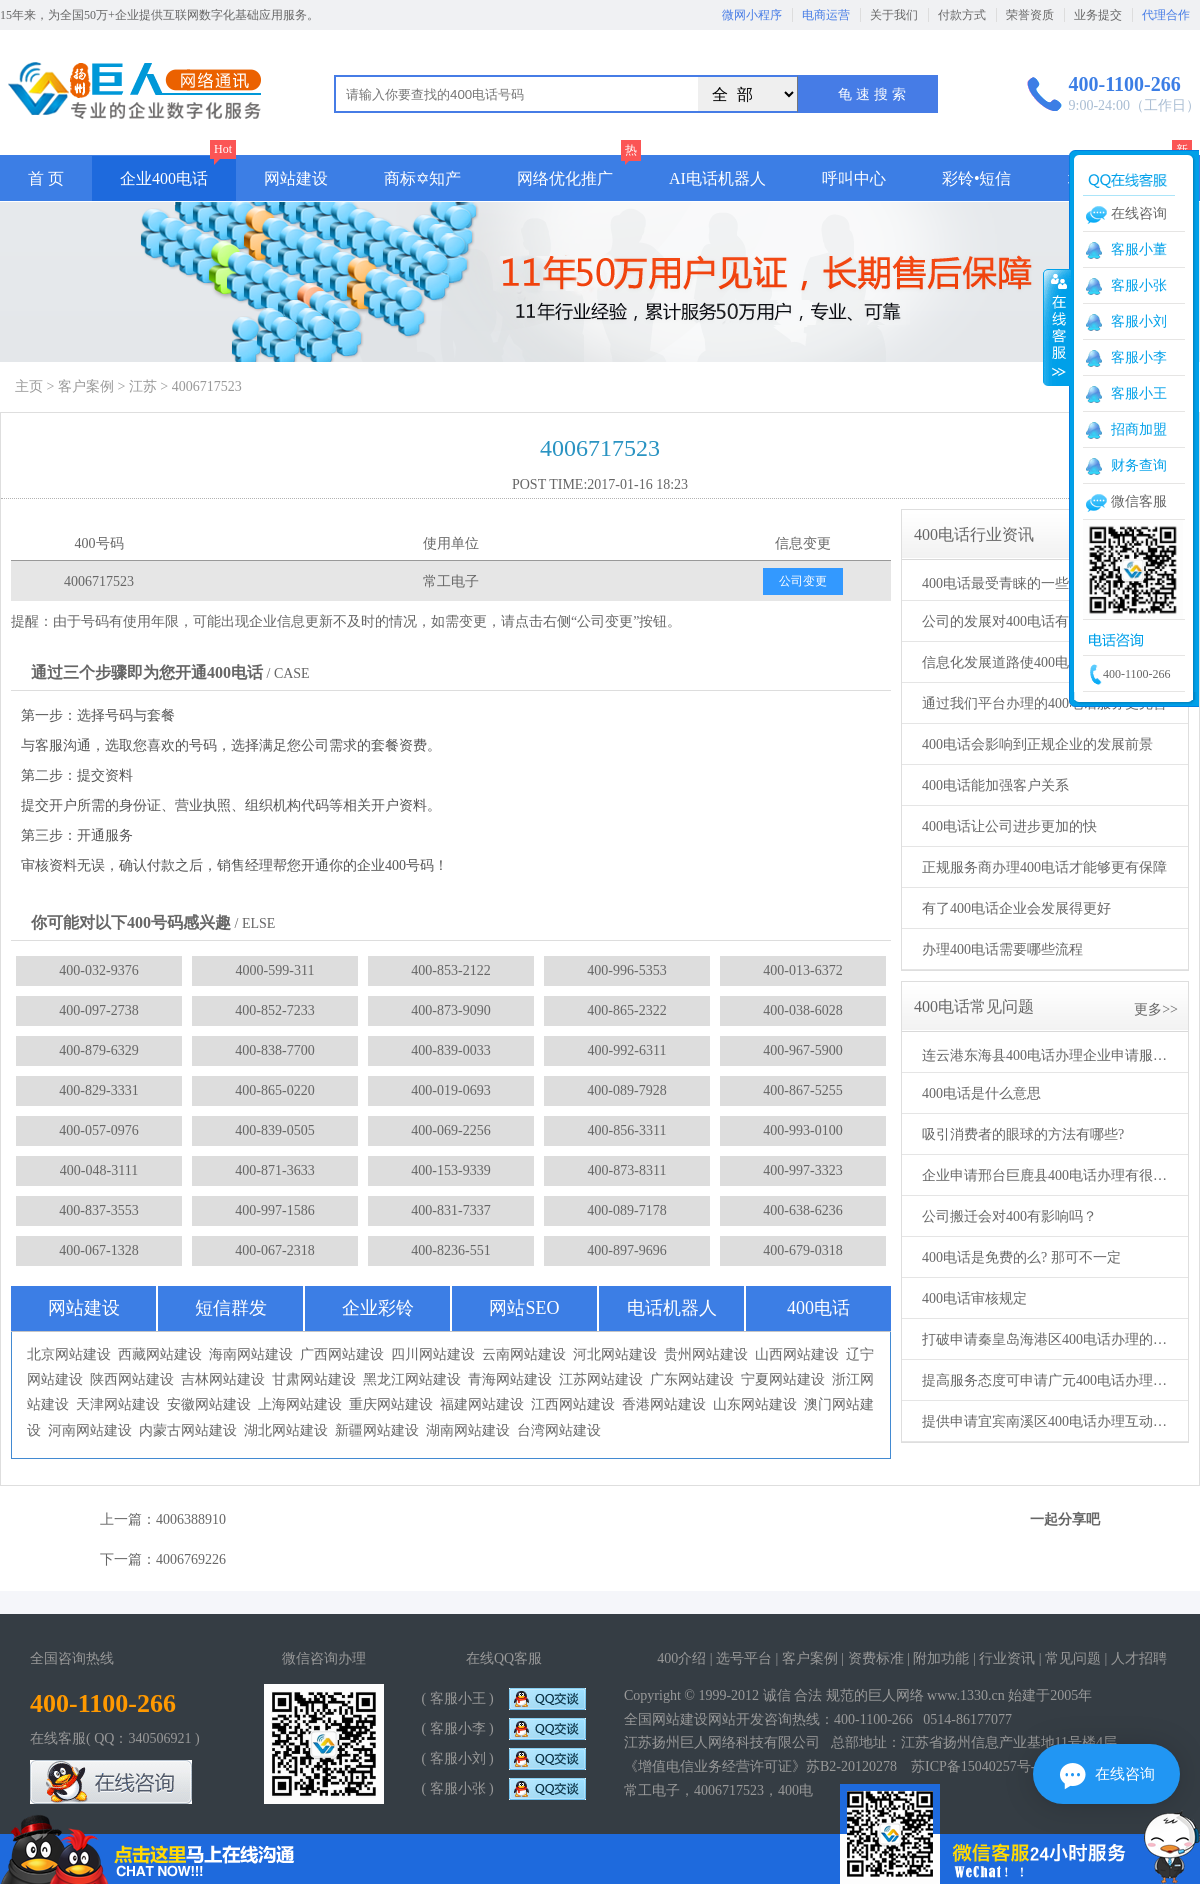 The height and width of the screenshot is (1884, 1200). What do you see at coordinates (391, 1404) in the screenshot?
I see `重庆网站建设` at bounding box center [391, 1404].